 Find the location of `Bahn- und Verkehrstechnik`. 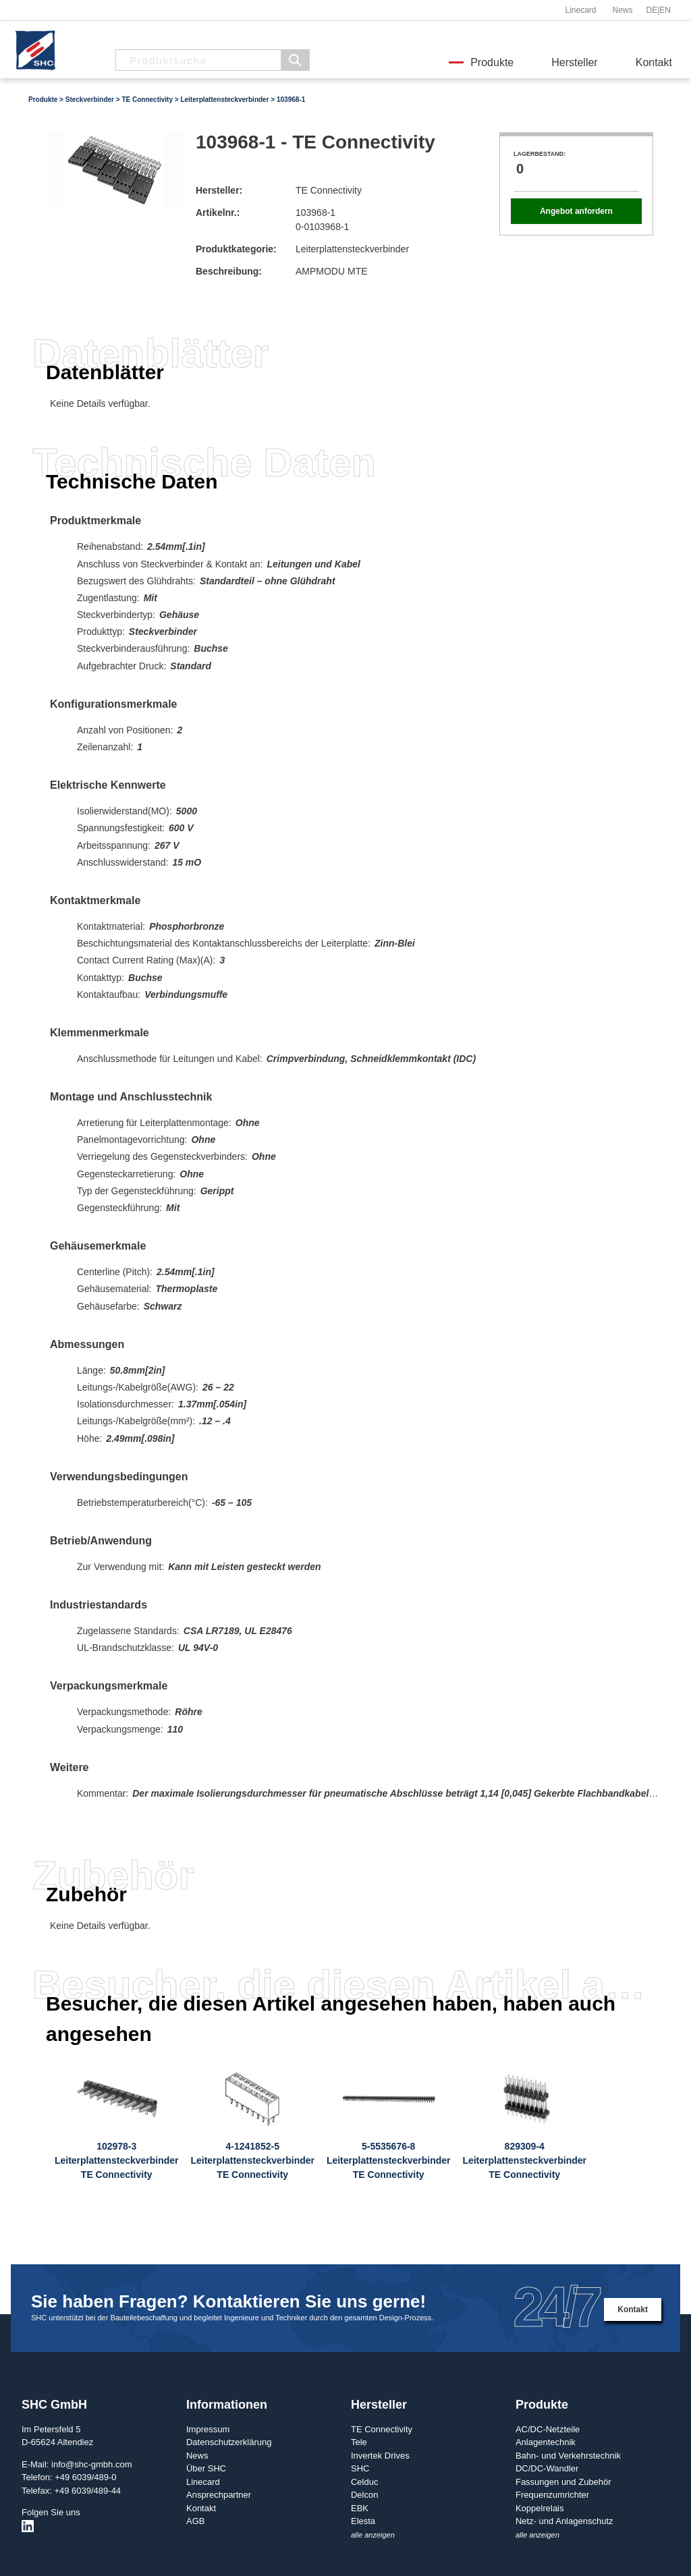

Bahn- und Verkehrstechnik is located at coordinates (568, 2456).